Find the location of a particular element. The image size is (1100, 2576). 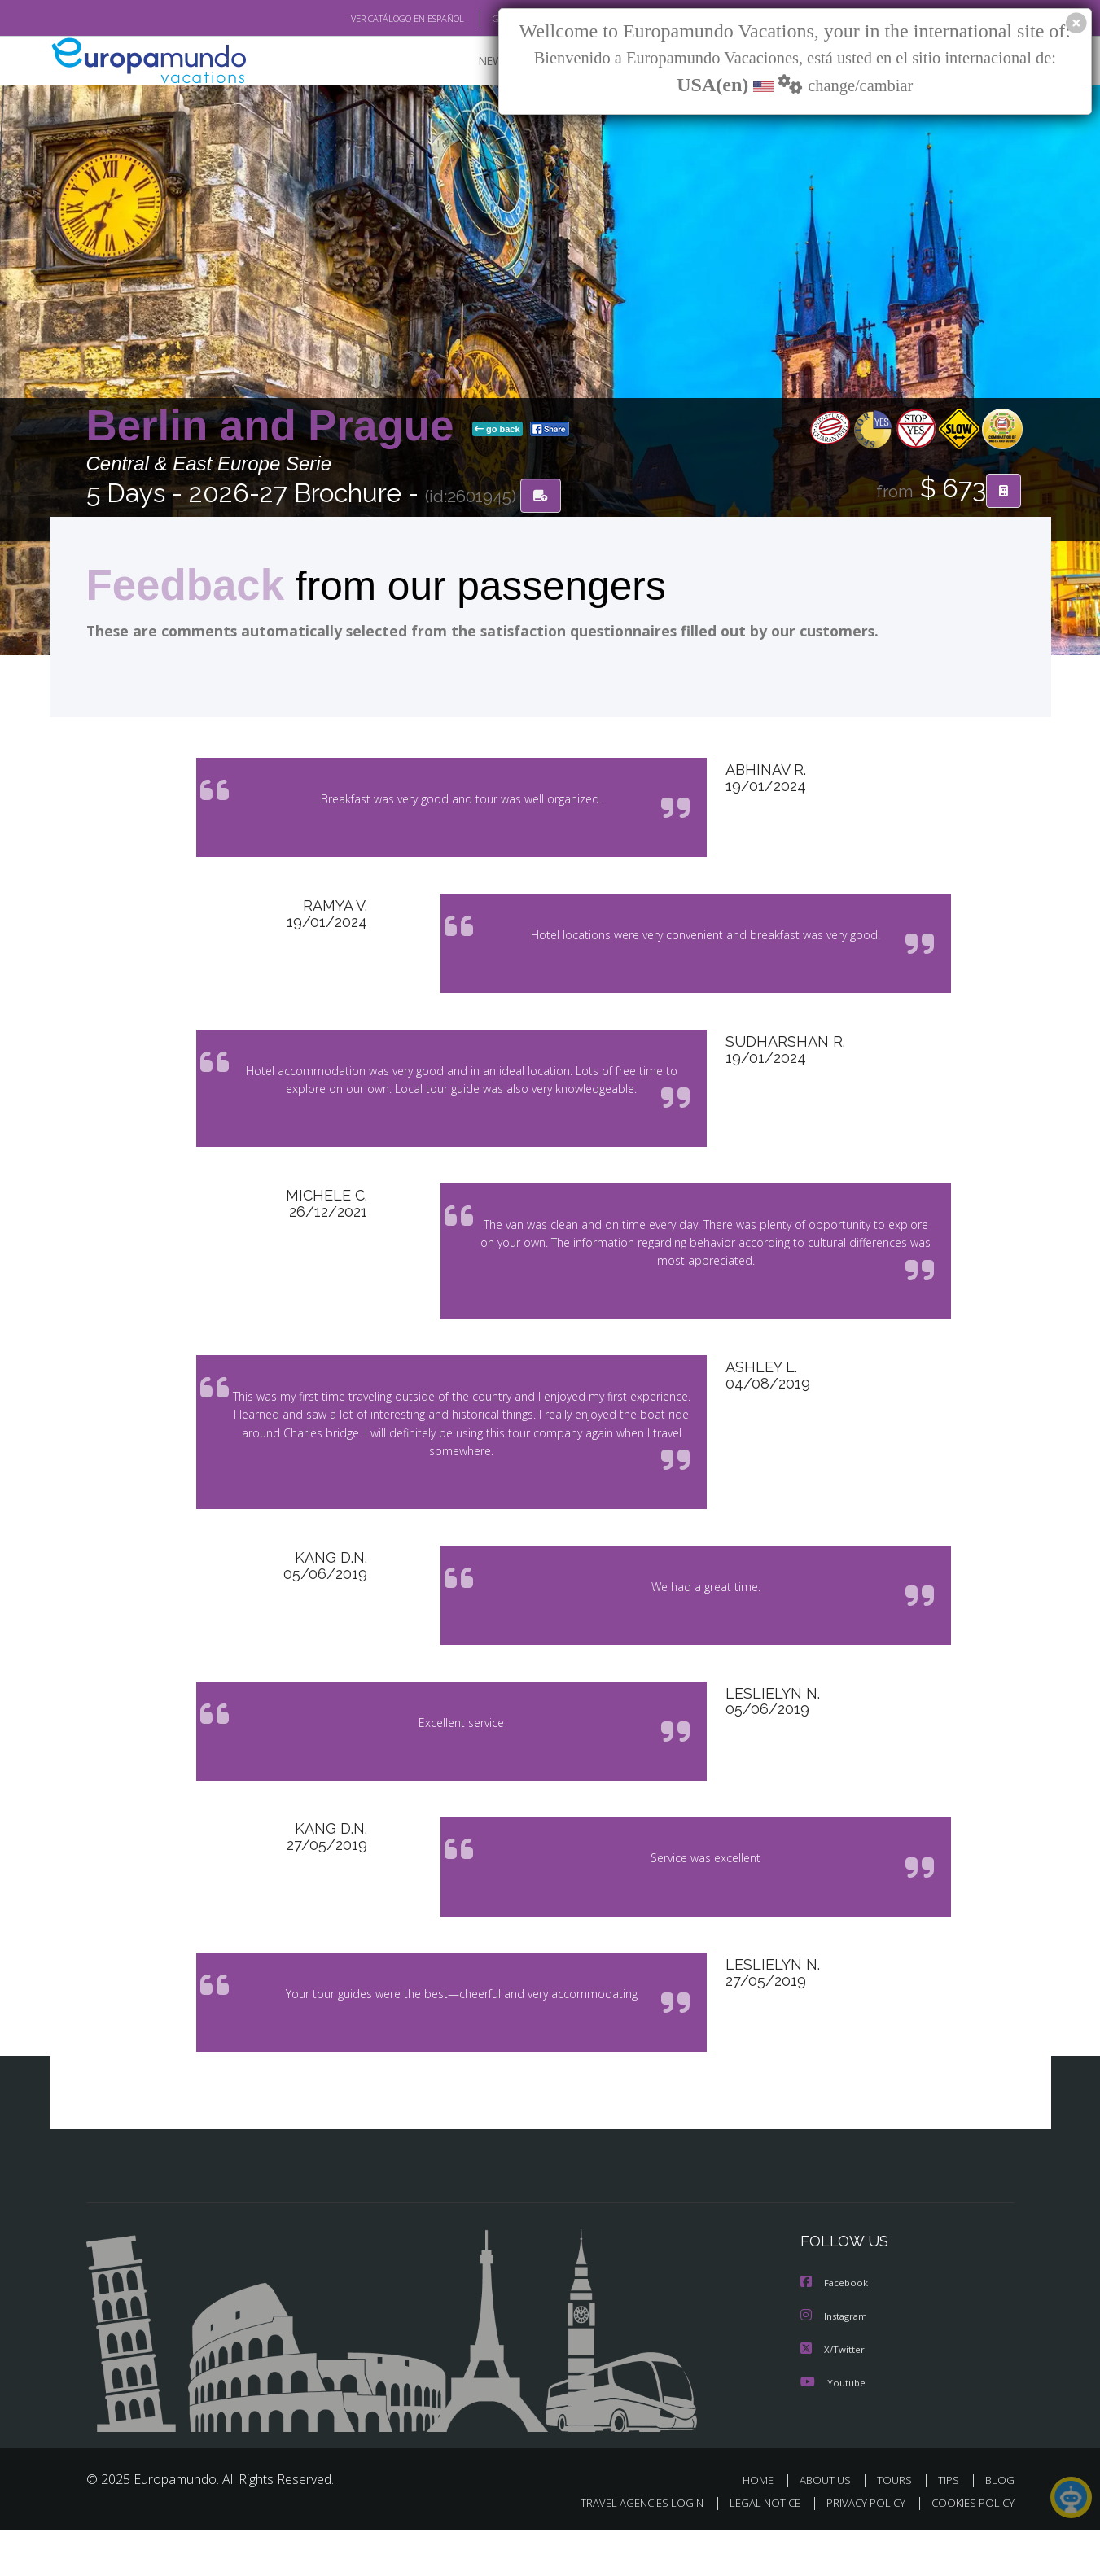

TIPS is located at coordinates (950, 2525).